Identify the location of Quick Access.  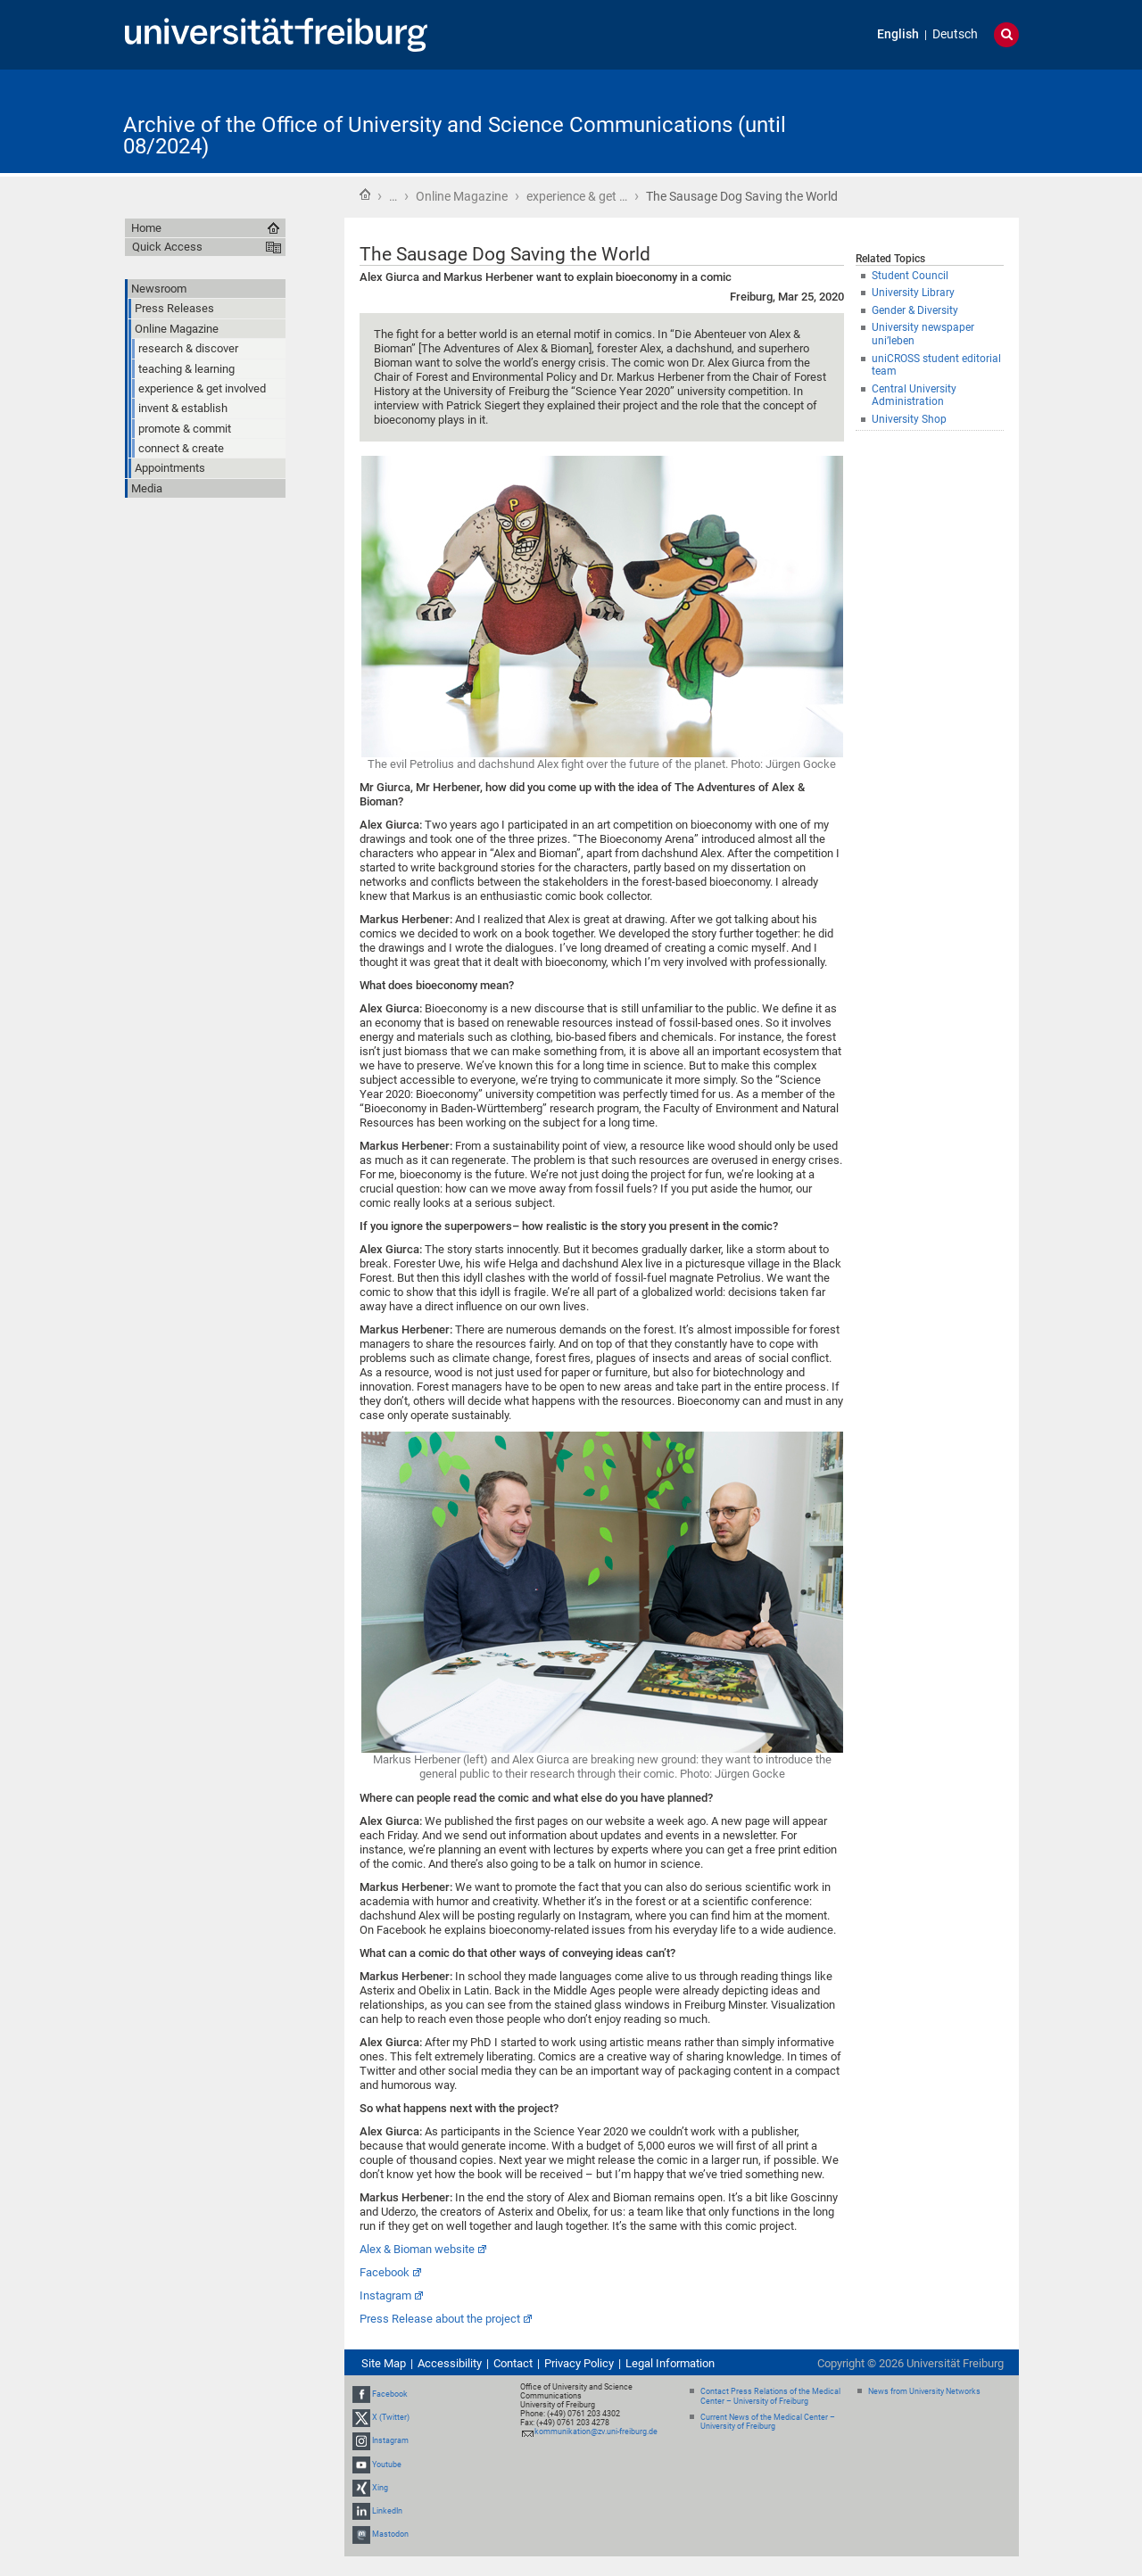
(167, 246).